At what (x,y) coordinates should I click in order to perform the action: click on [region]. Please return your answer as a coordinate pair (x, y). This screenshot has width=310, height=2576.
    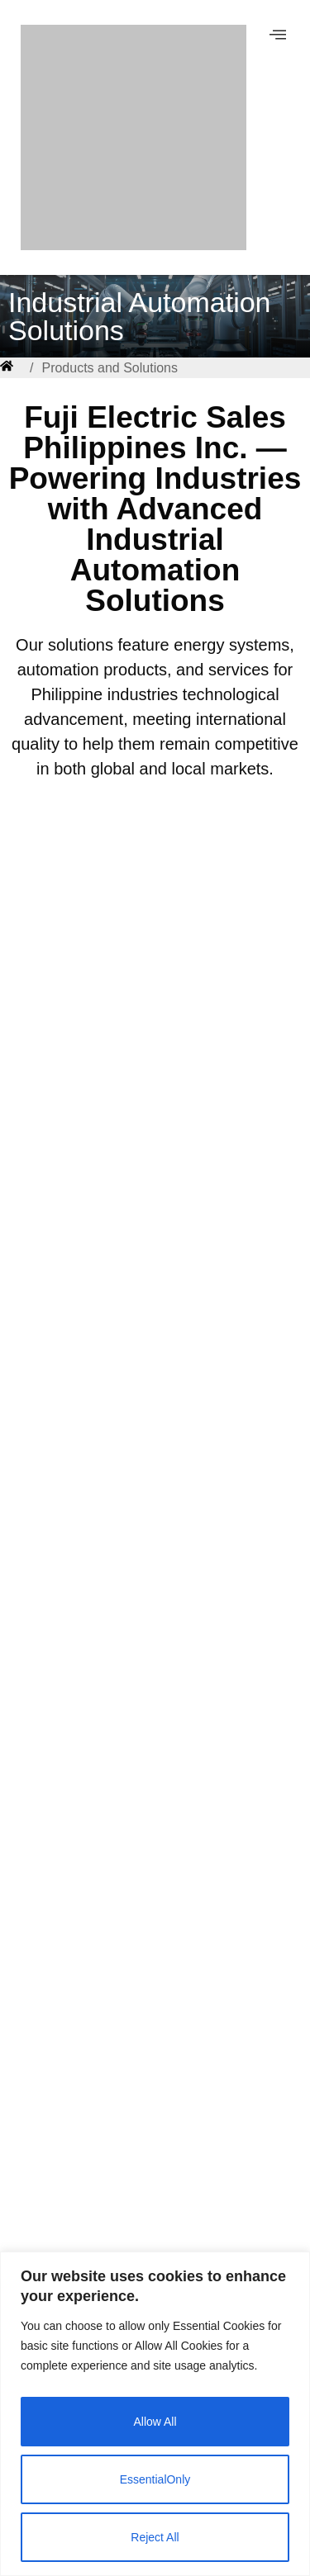
    Looking at the image, I should click on (155, 2414).